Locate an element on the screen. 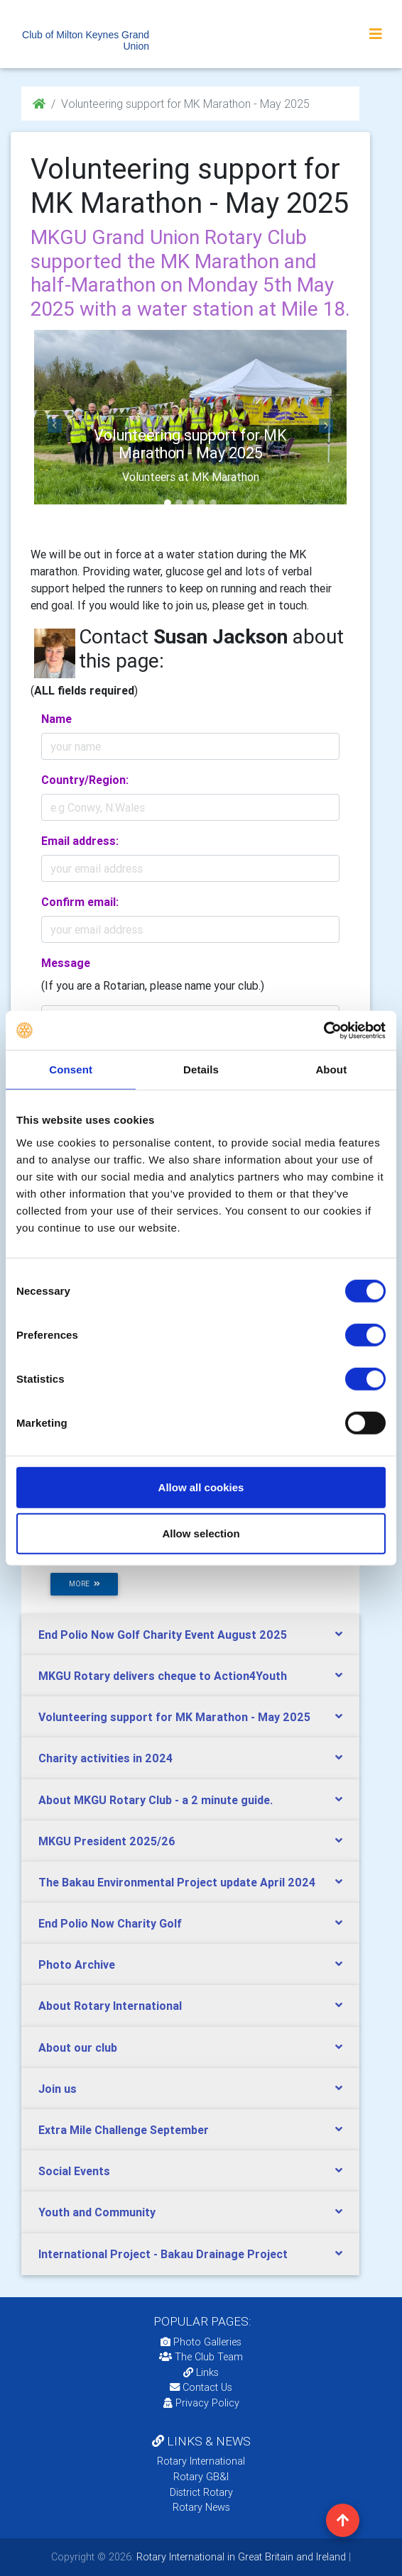 This screenshot has height=2576, width=402. MKGU Rotary delivers cheque to Action4Youth is located at coordinates (162, 1676).